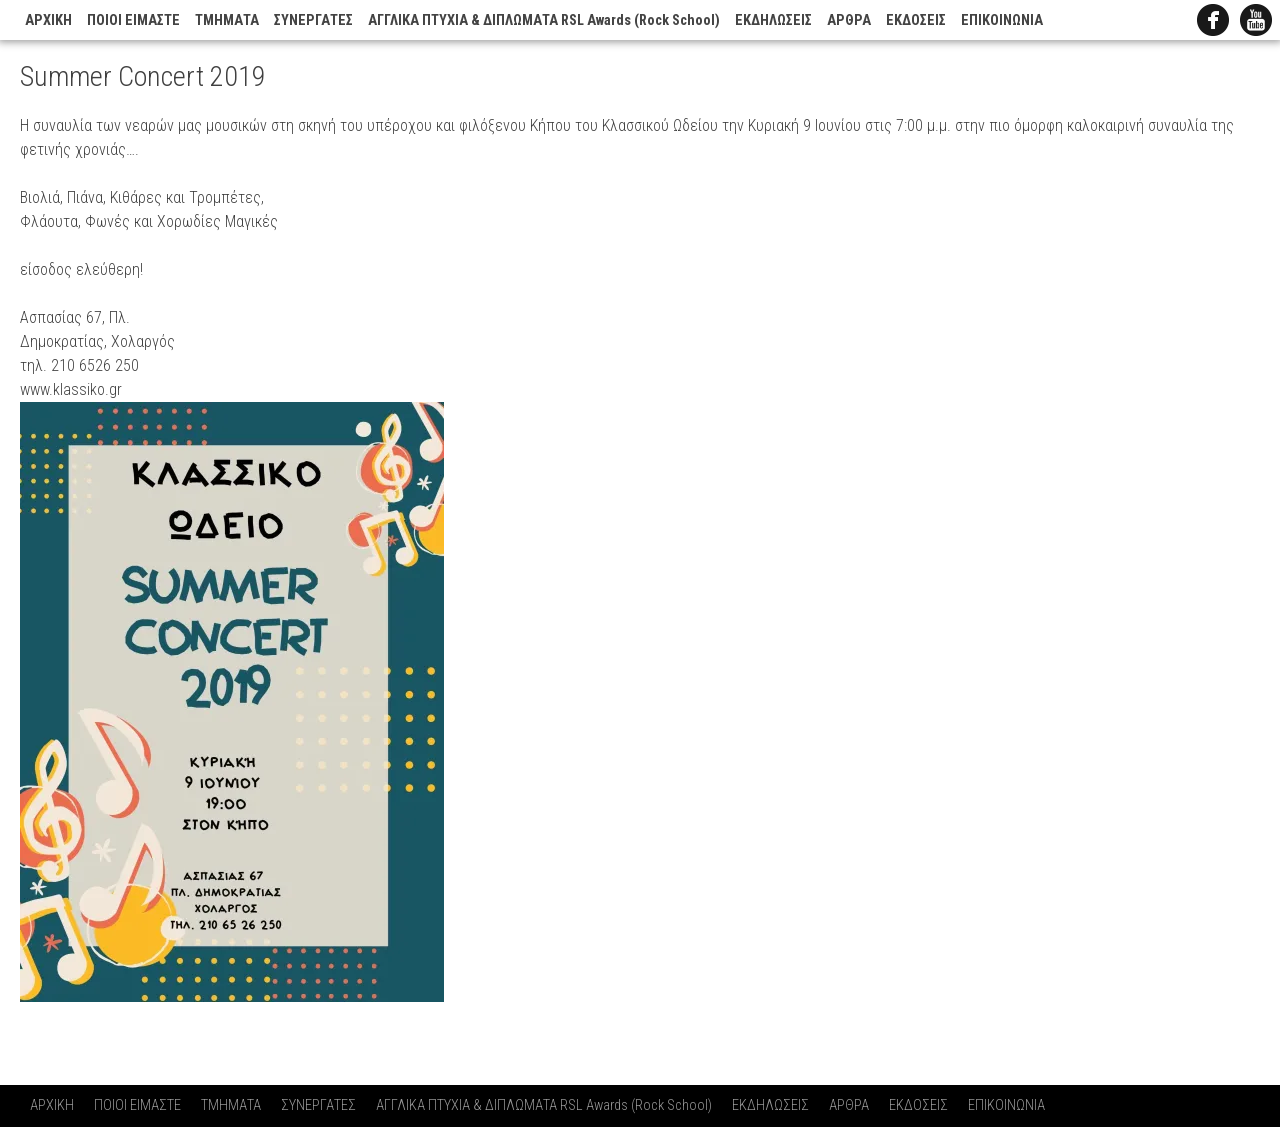 This screenshot has height=1127, width=1280. Describe the element at coordinates (916, 20) in the screenshot. I see `ΕΚΔΟΣΕΙΣ` at that location.